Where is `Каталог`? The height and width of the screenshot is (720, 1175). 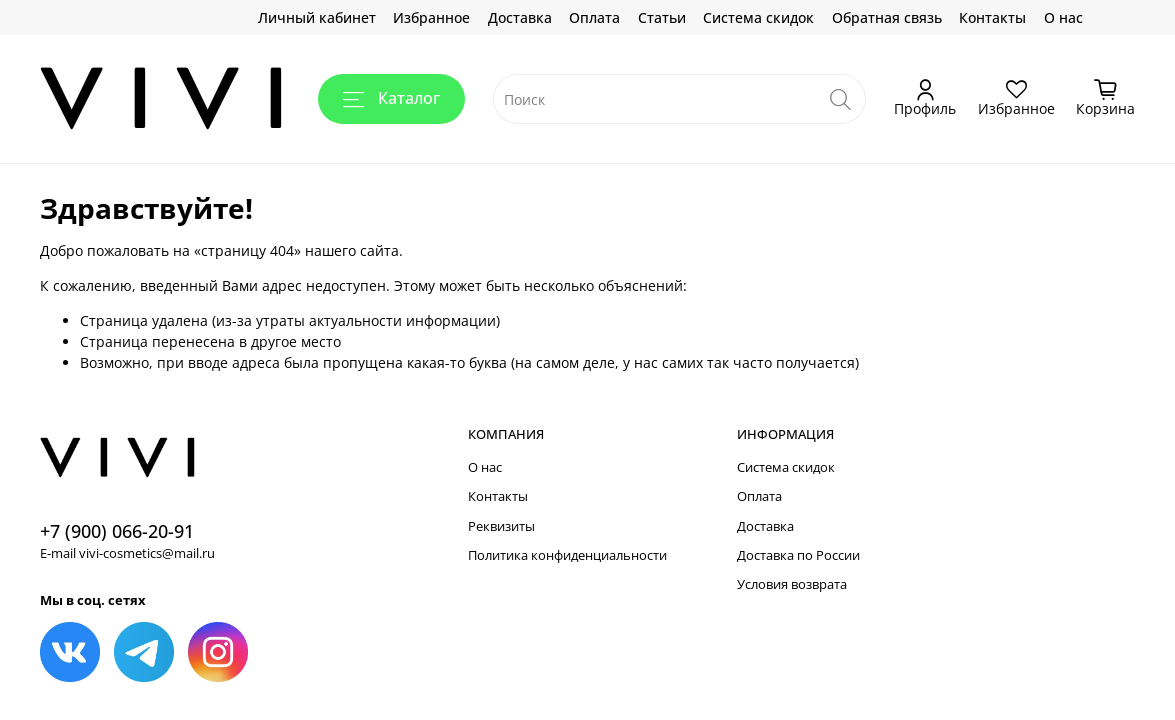
Каталог is located at coordinates (391, 98).